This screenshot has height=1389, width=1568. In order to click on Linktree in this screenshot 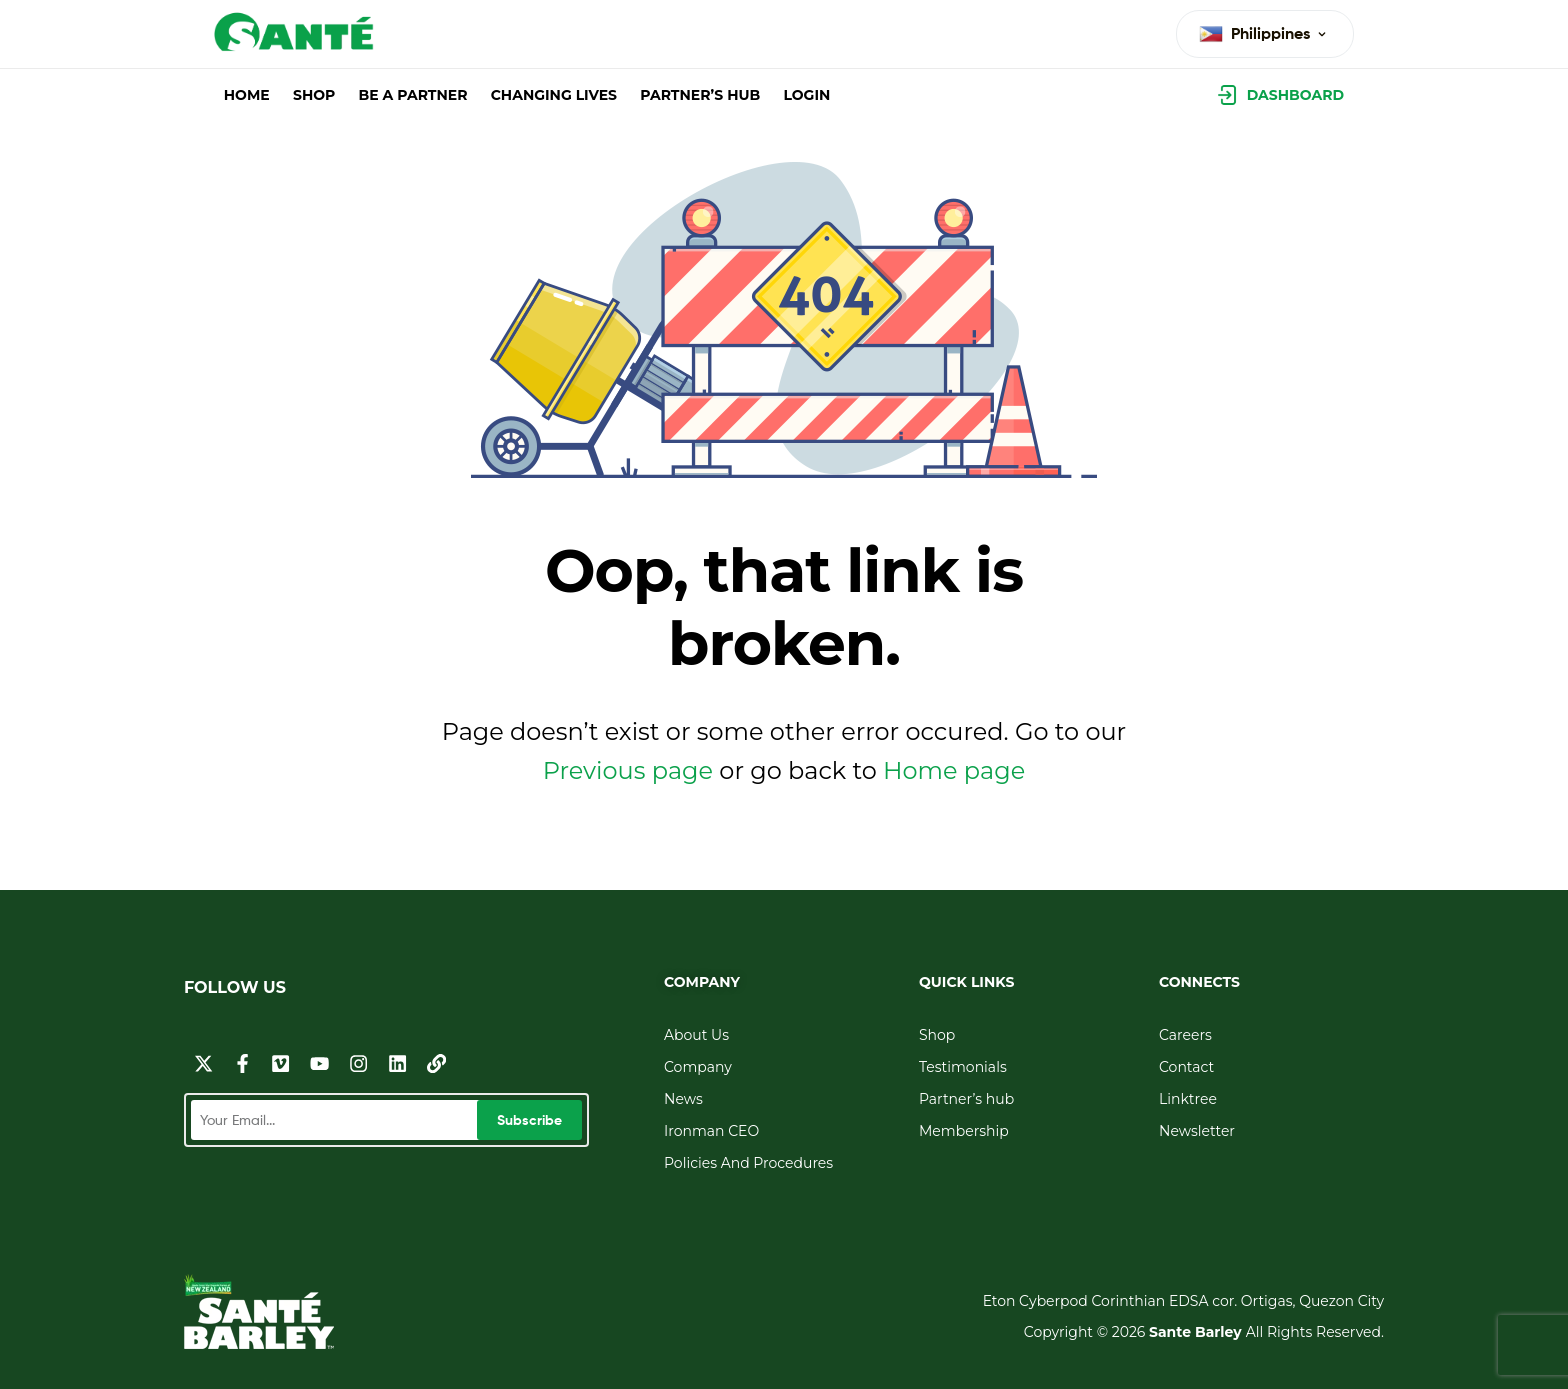, I will do `click(1188, 1099)`.